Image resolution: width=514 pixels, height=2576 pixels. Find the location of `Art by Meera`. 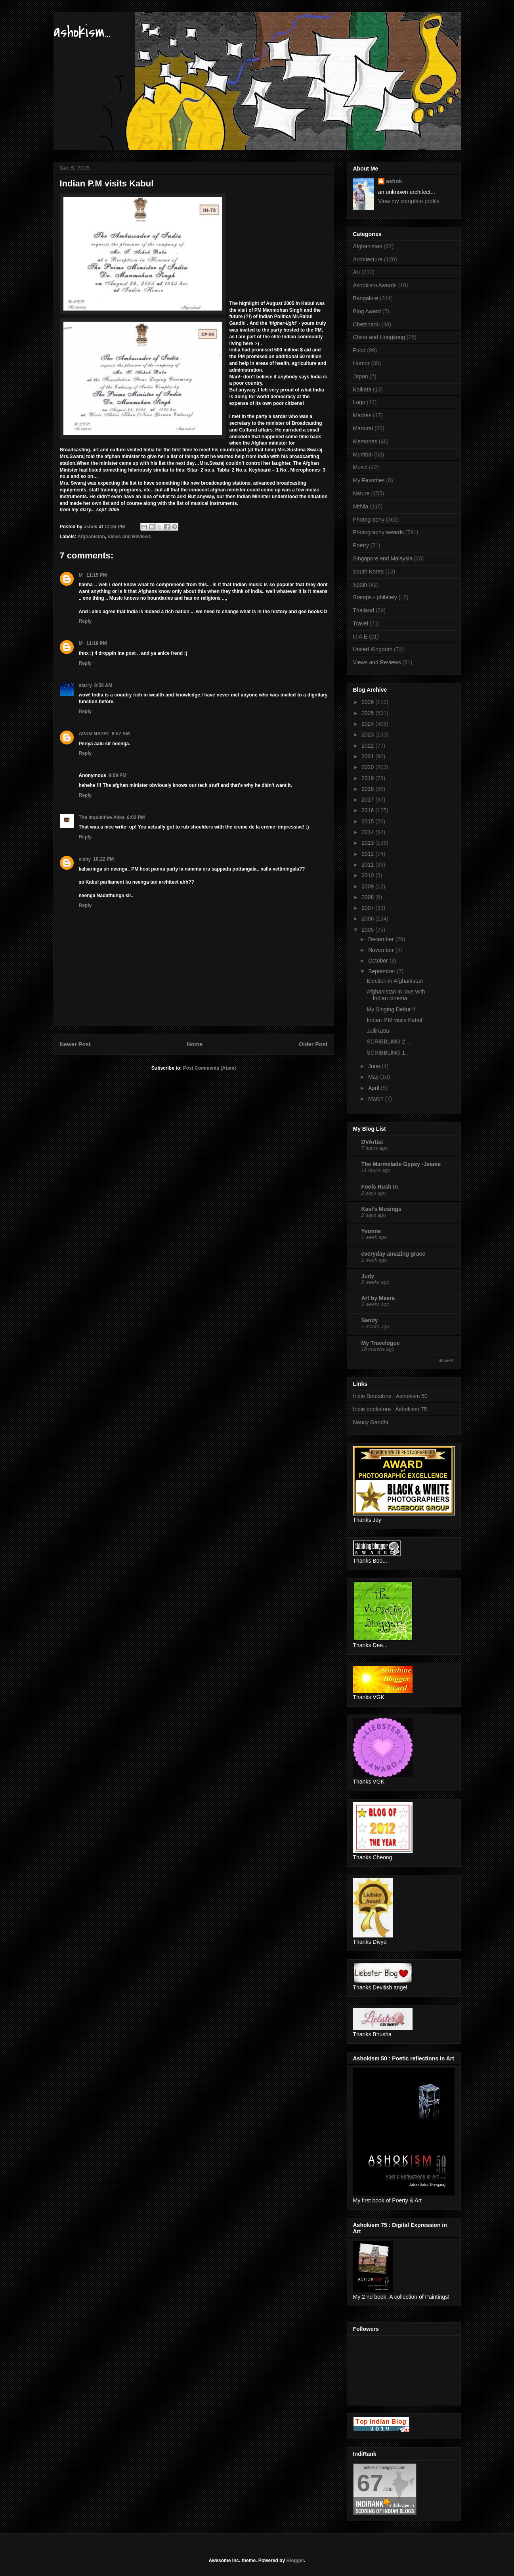

Art by Meera is located at coordinates (378, 1298).